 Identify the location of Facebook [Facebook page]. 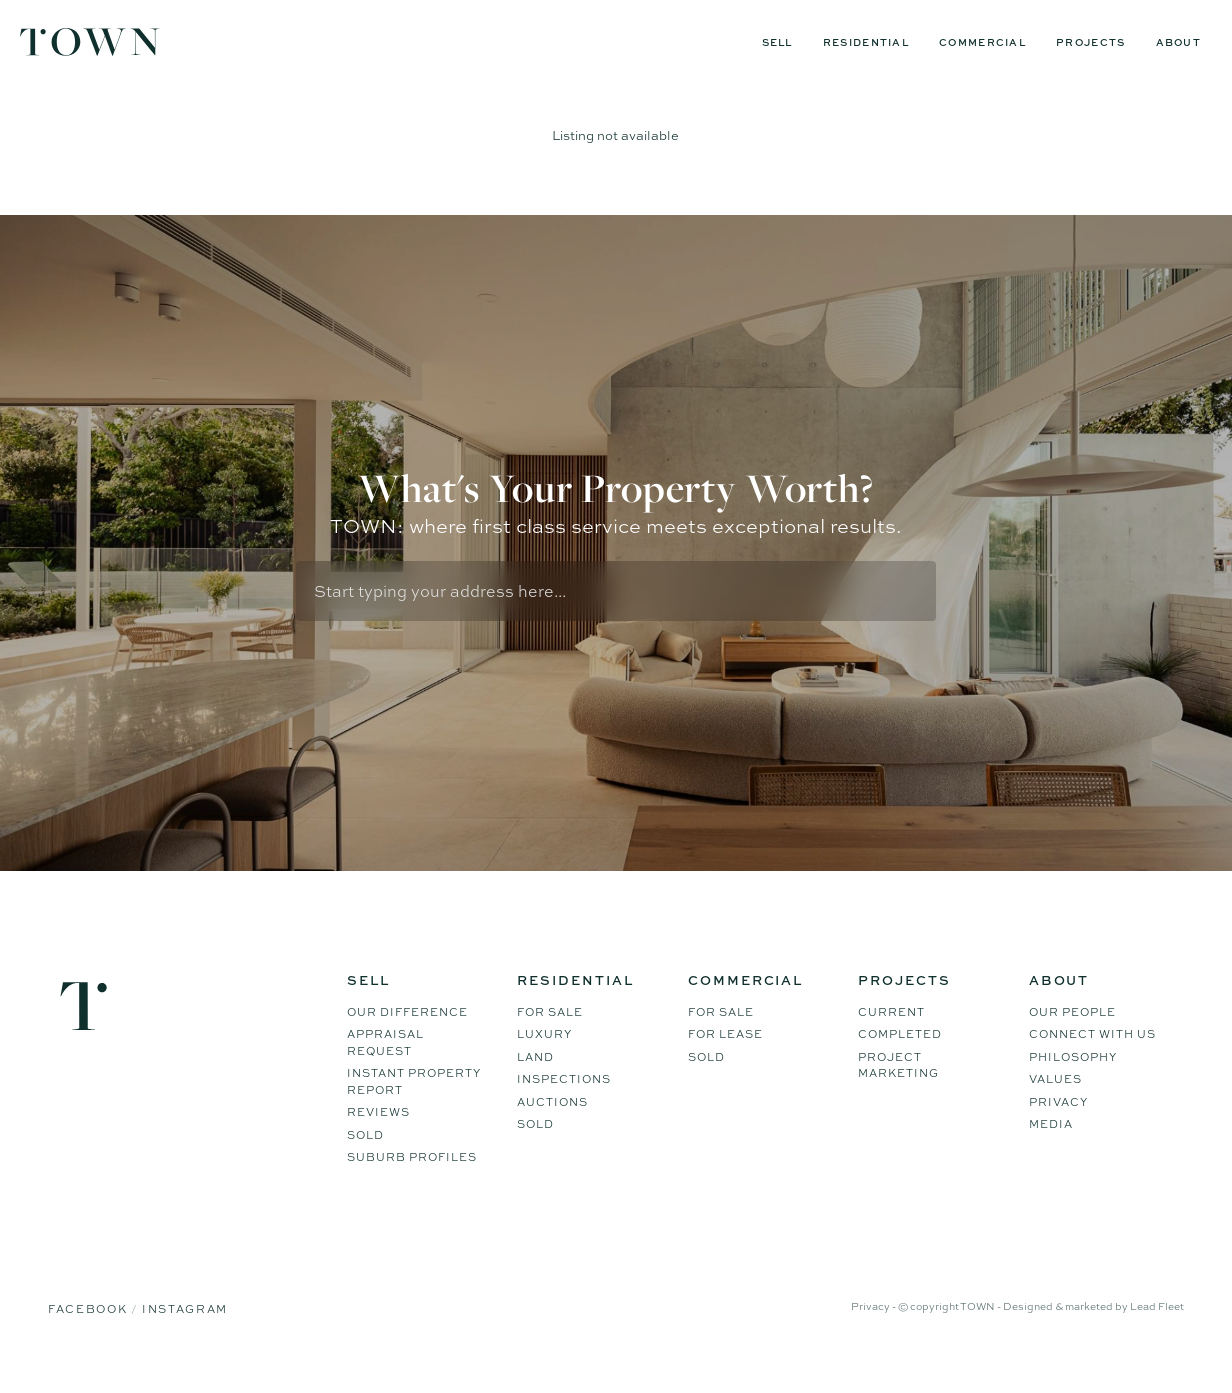
(89, 1334).